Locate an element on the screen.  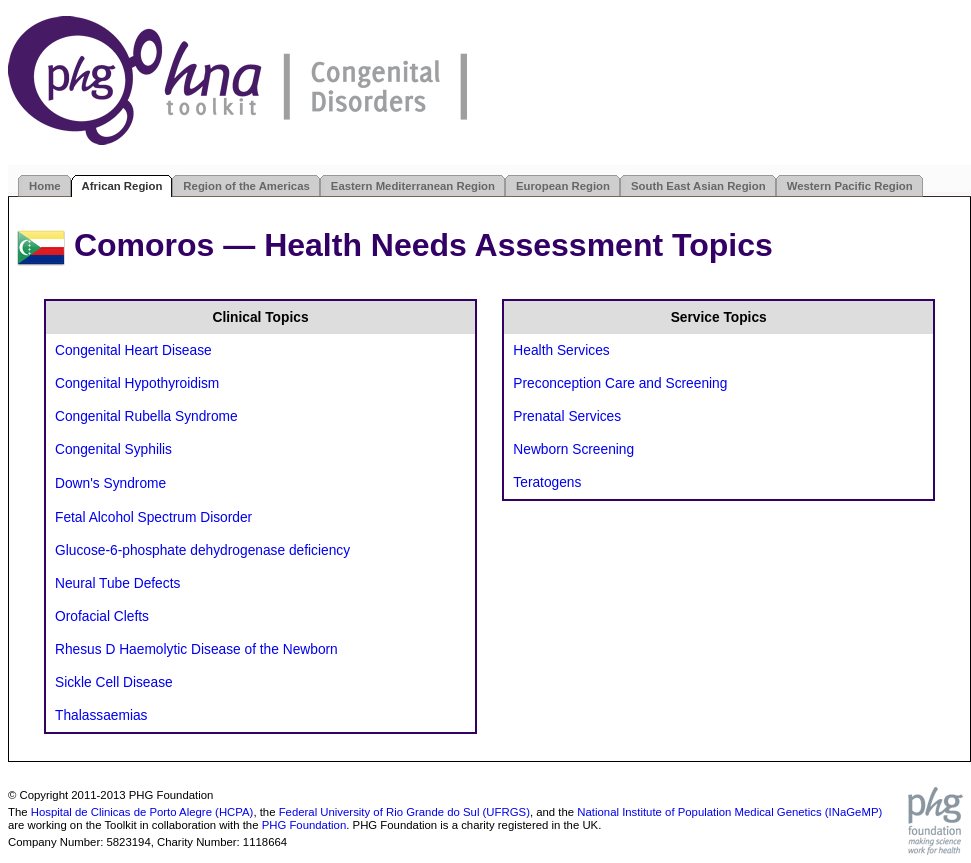
African Region is located at coordinates (122, 186).